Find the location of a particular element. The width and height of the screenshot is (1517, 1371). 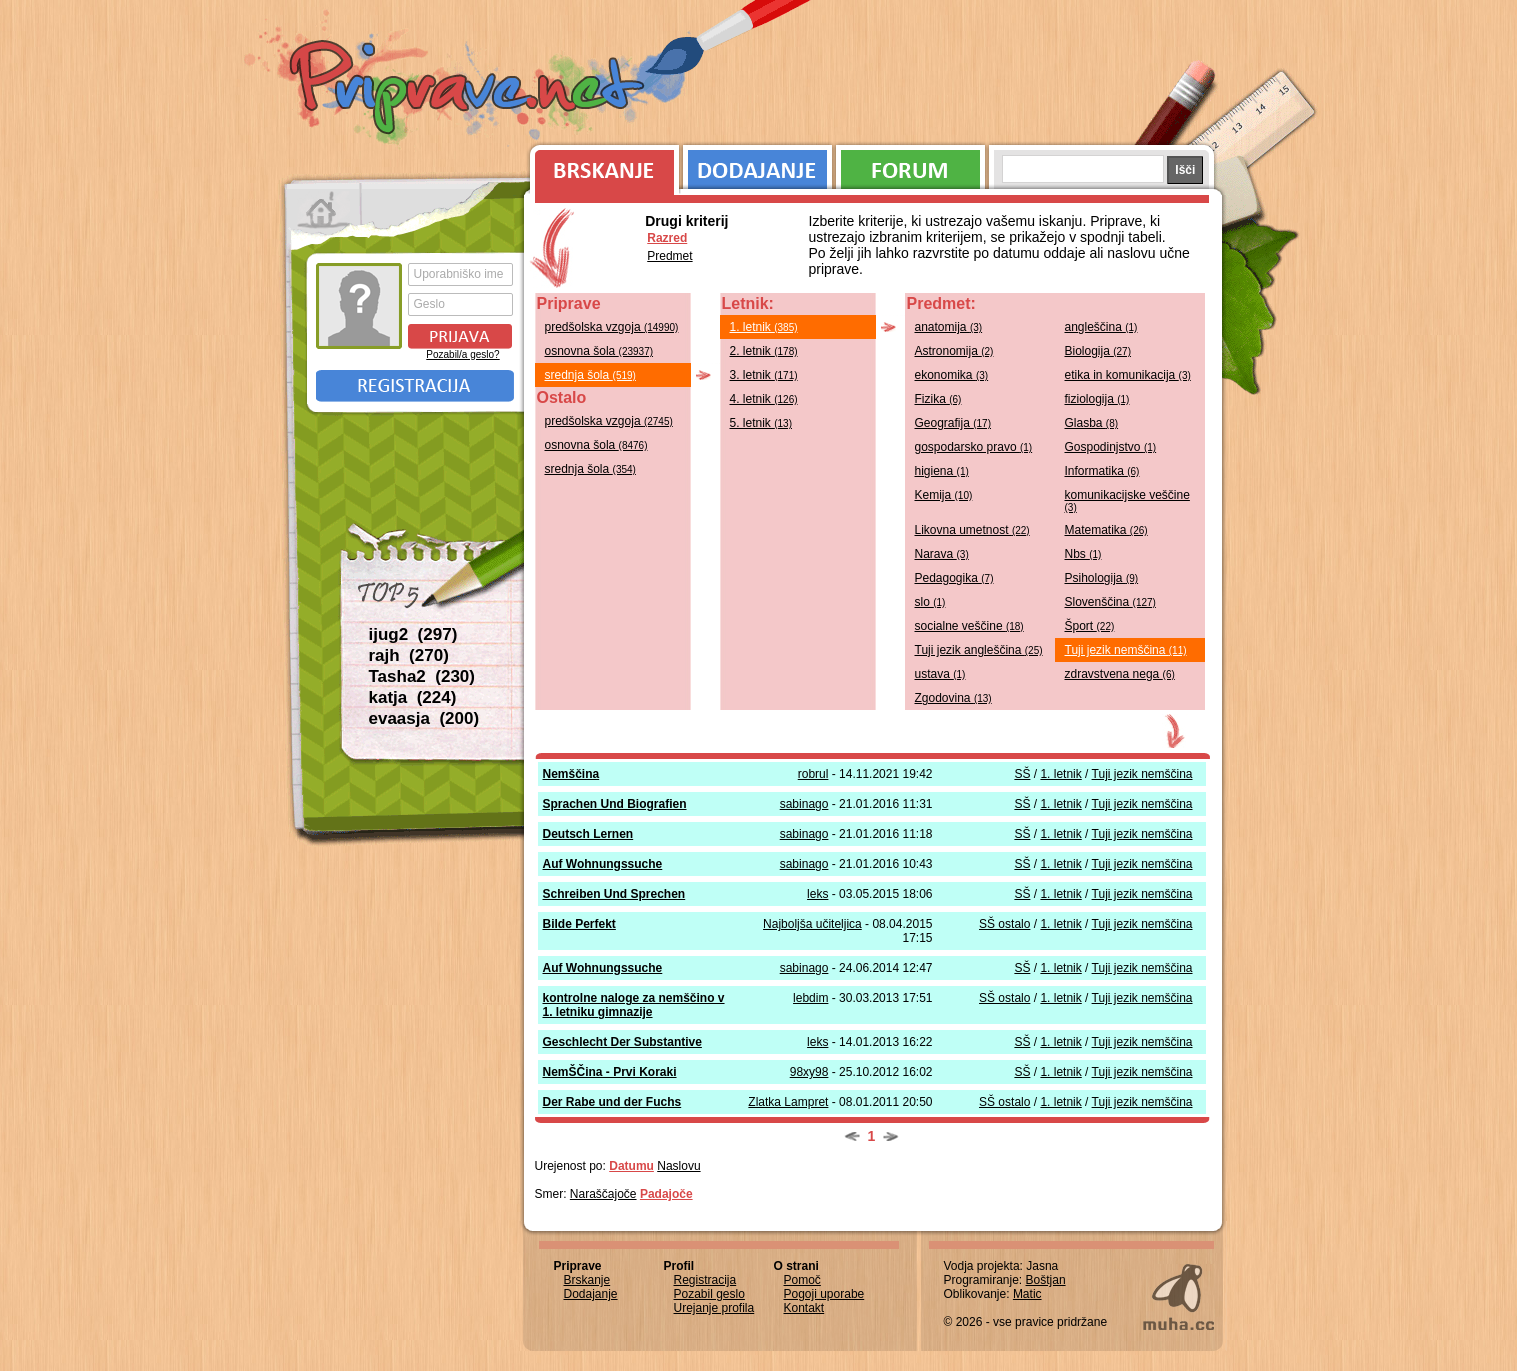

Slovenščina is located at coordinates (1110, 602).